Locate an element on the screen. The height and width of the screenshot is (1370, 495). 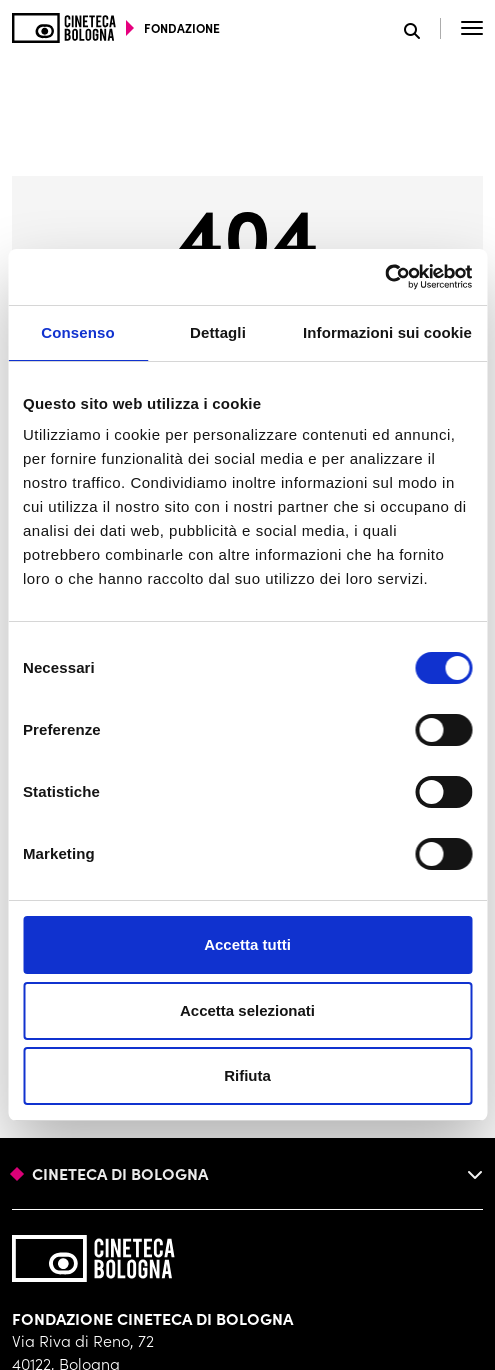
[Apri la barra di ricerca] is located at coordinates (422, 28).